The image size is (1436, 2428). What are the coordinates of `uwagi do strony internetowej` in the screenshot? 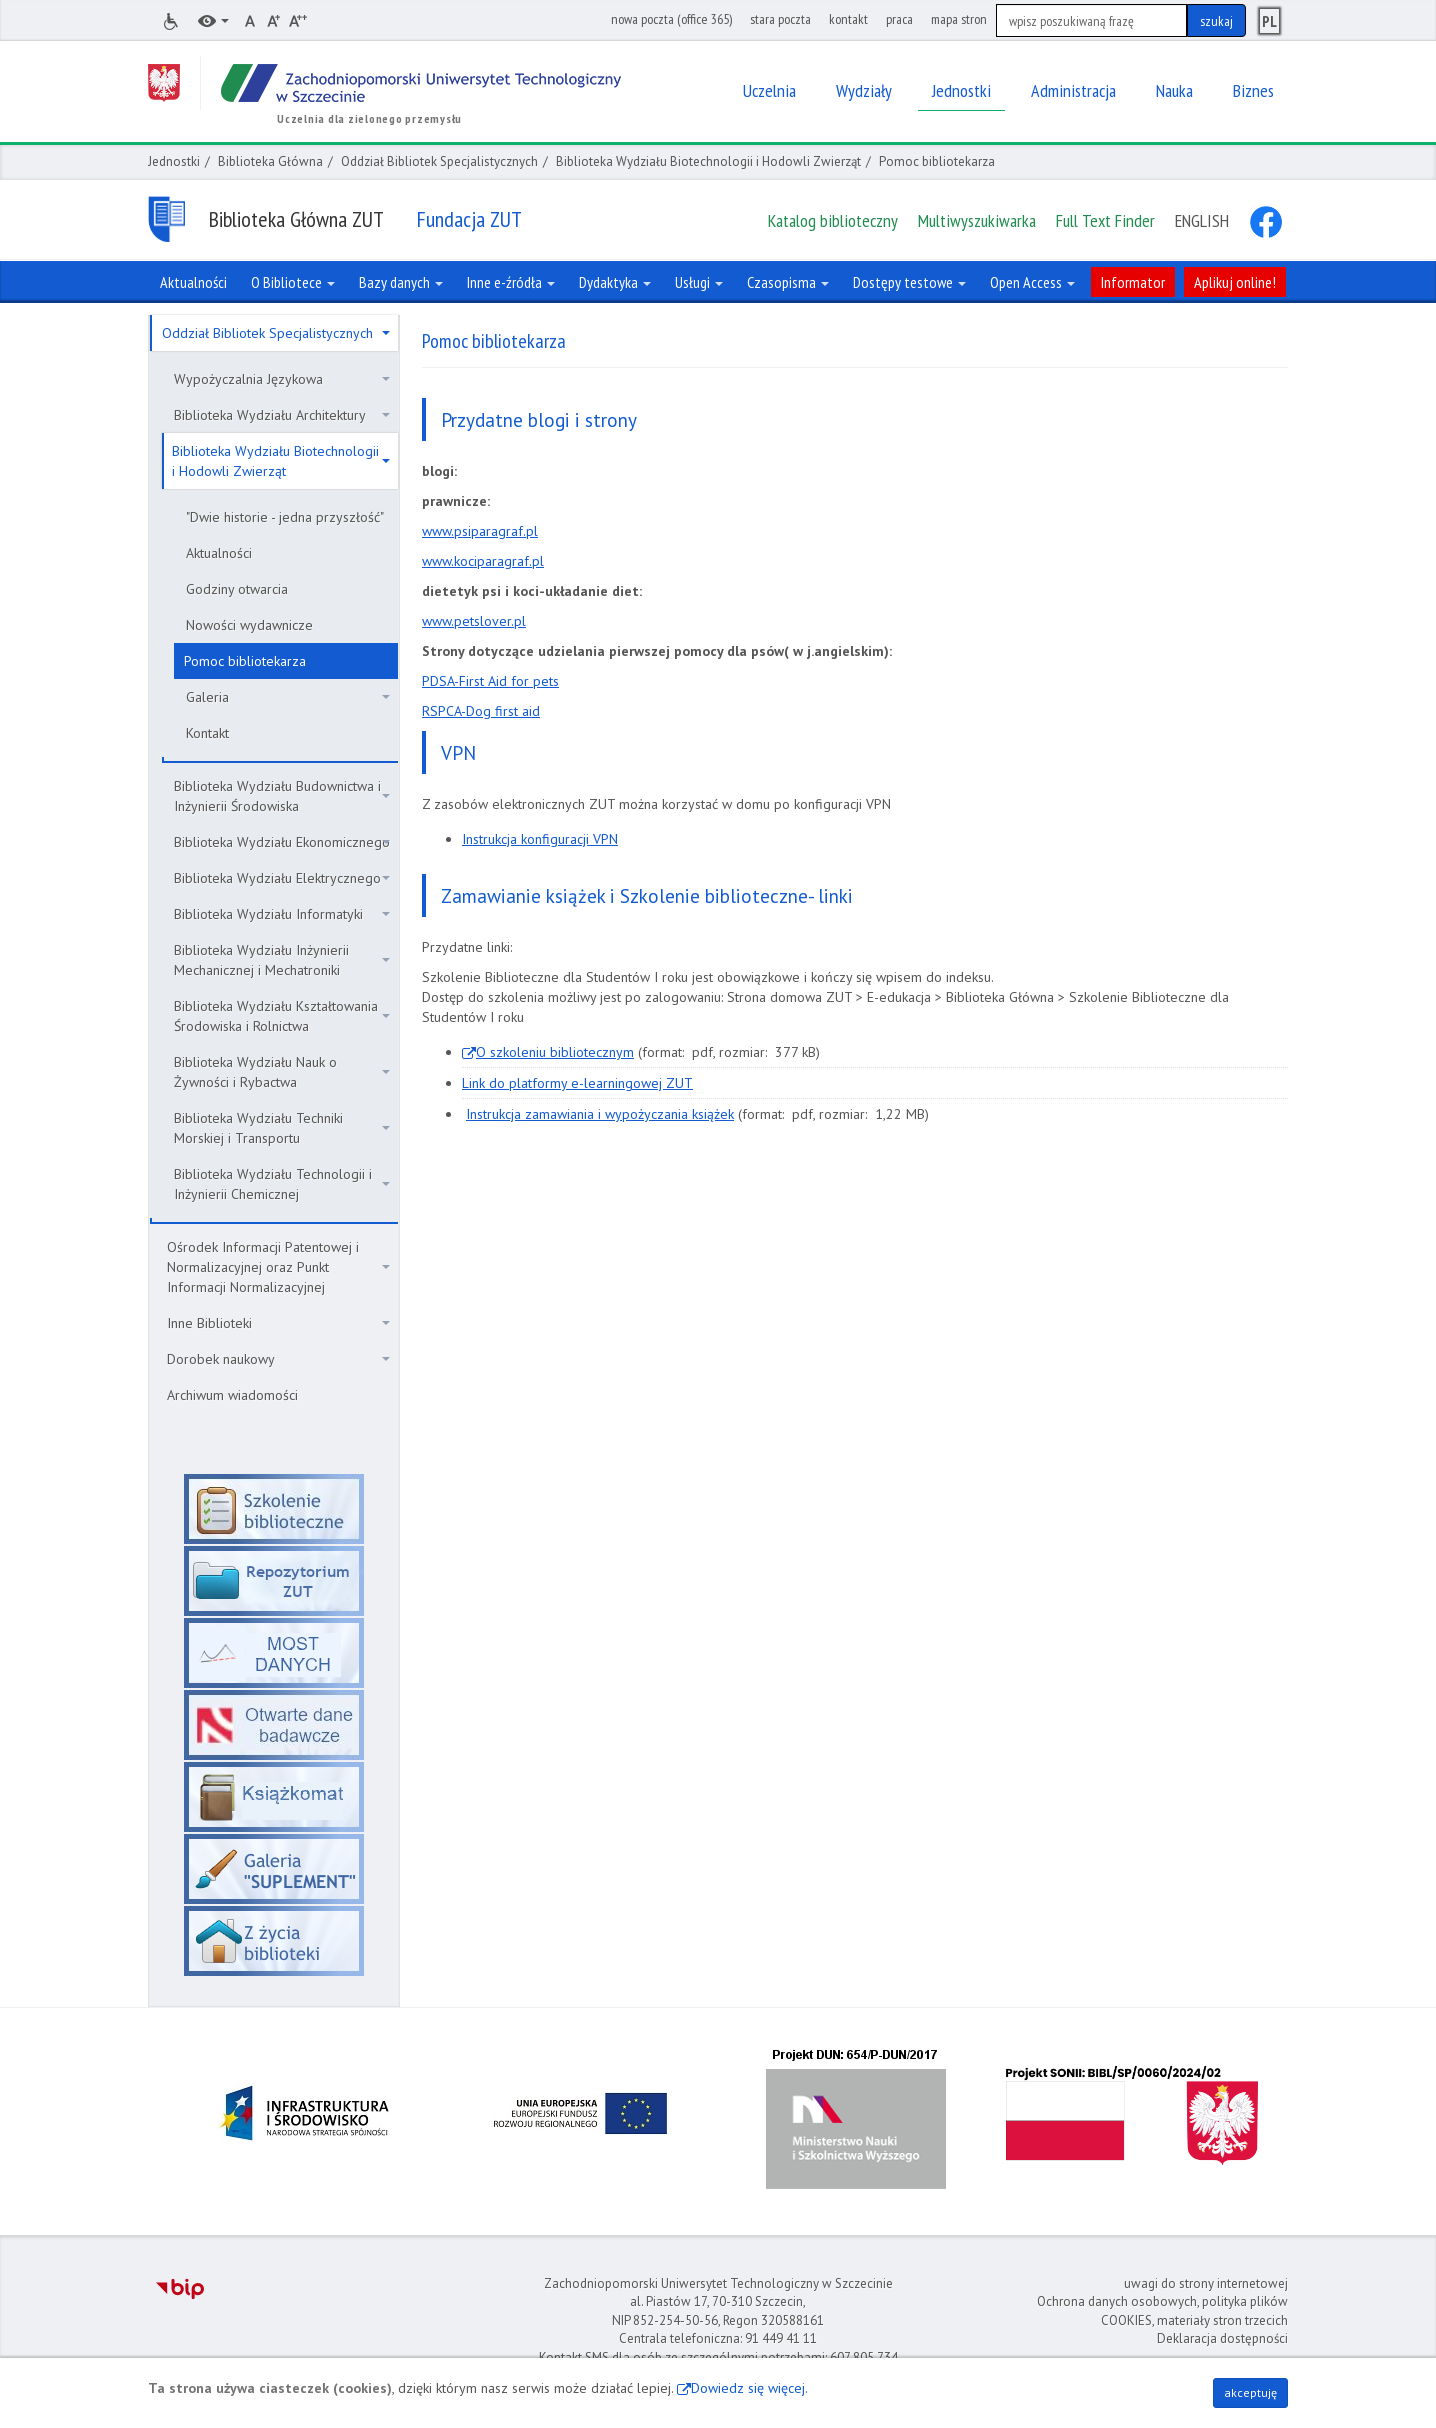 It's located at (1206, 2283).